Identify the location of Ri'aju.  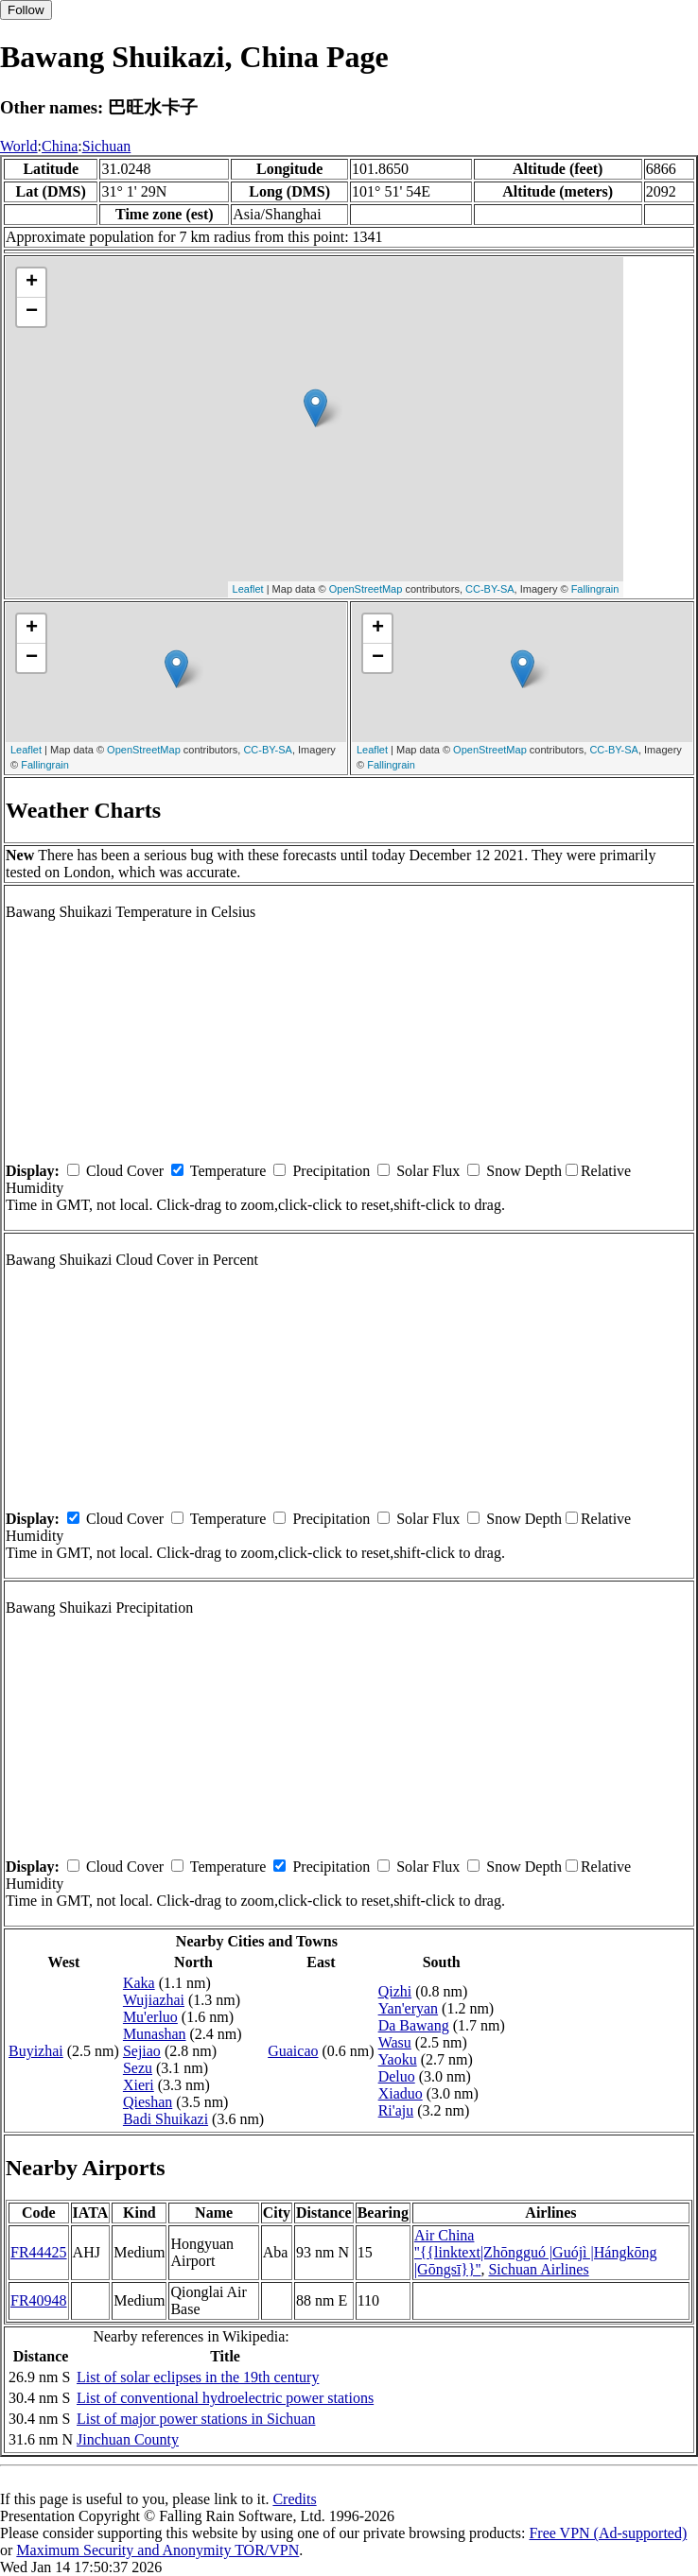
(396, 2110).